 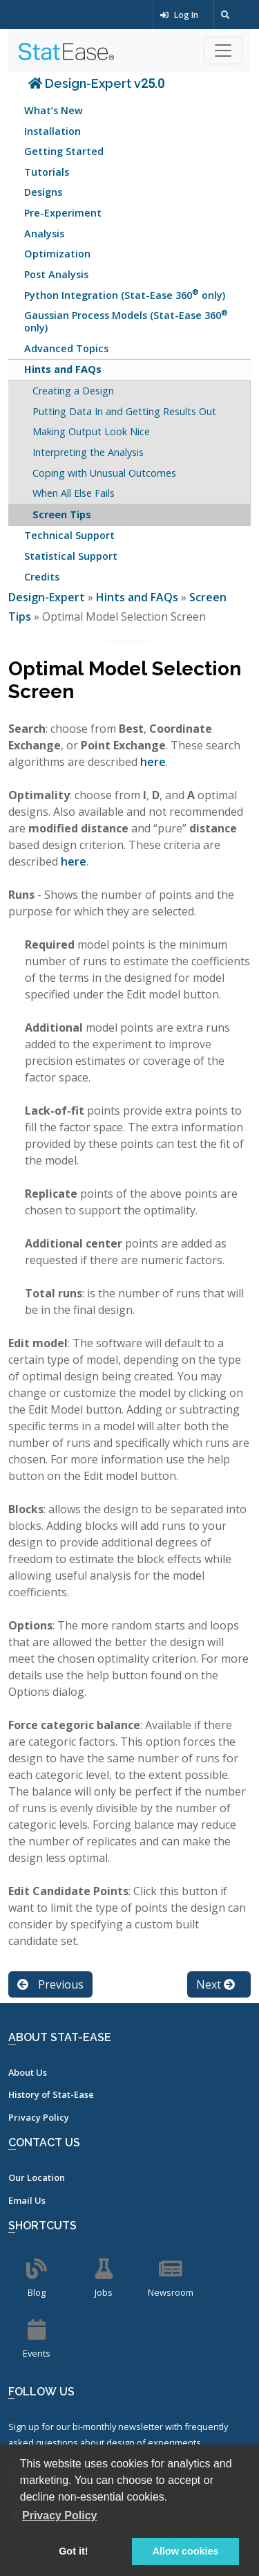 What do you see at coordinates (46, 172) in the screenshot?
I see `Tutorials` at bounding box center [46, 172].